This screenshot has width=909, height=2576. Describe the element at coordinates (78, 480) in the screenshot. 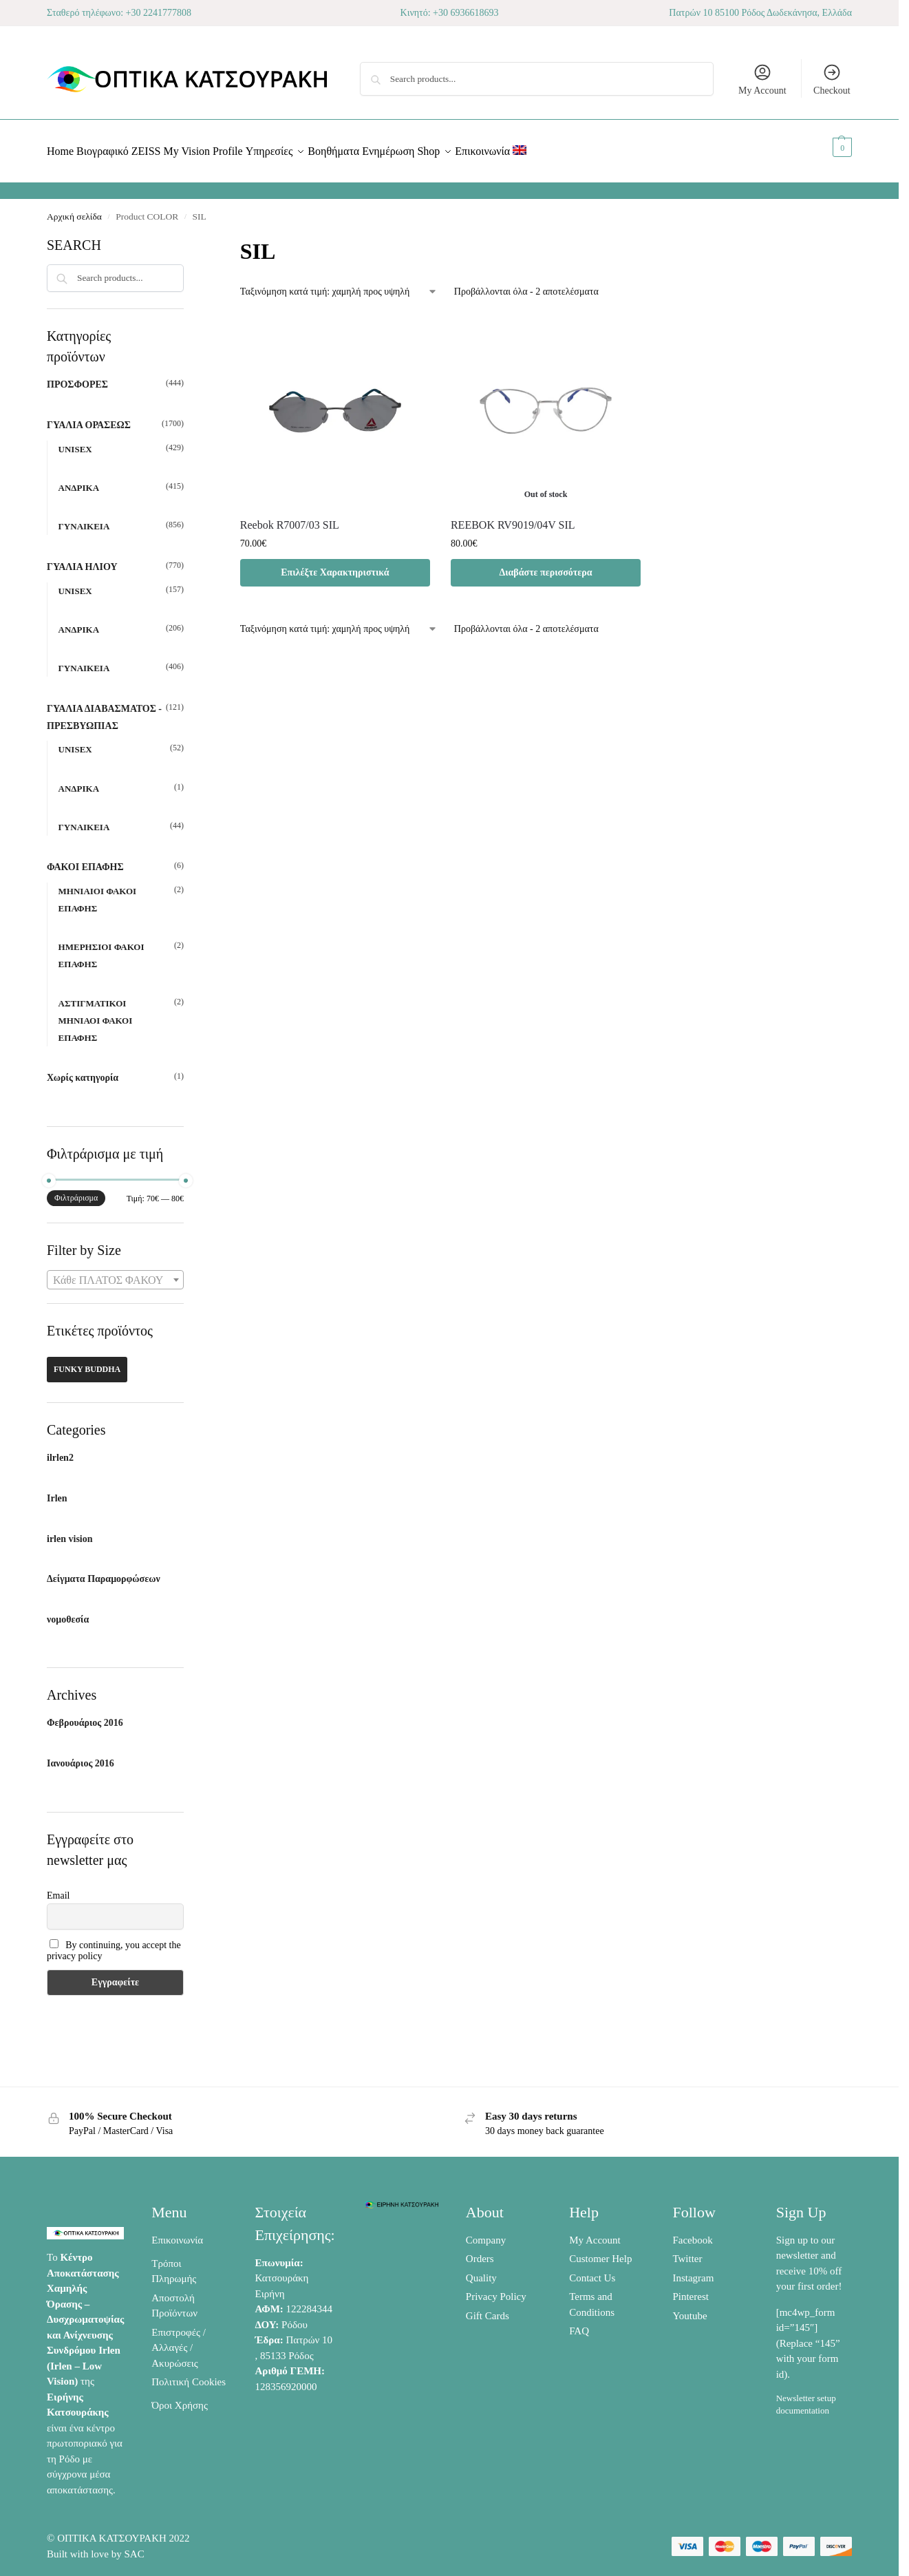

I see `ΑΝΔΡΙΚΑ` at that location.